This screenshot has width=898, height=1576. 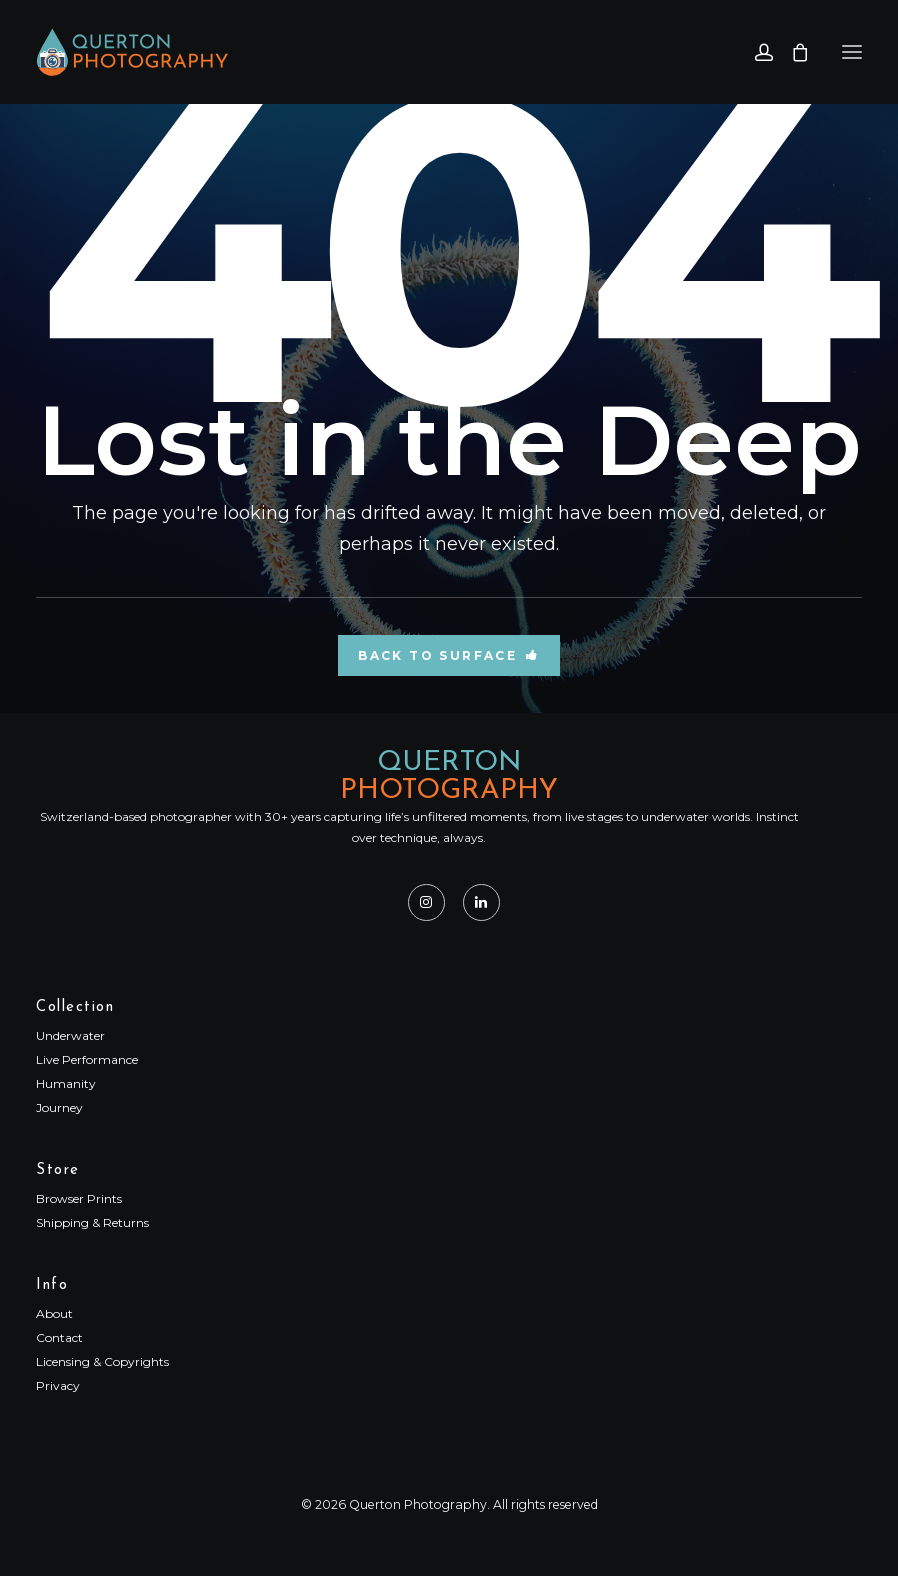 What do you see at coordinates (59, 1337) in the screenshot?
I see `Contact` at bounding box center [59, 1337].